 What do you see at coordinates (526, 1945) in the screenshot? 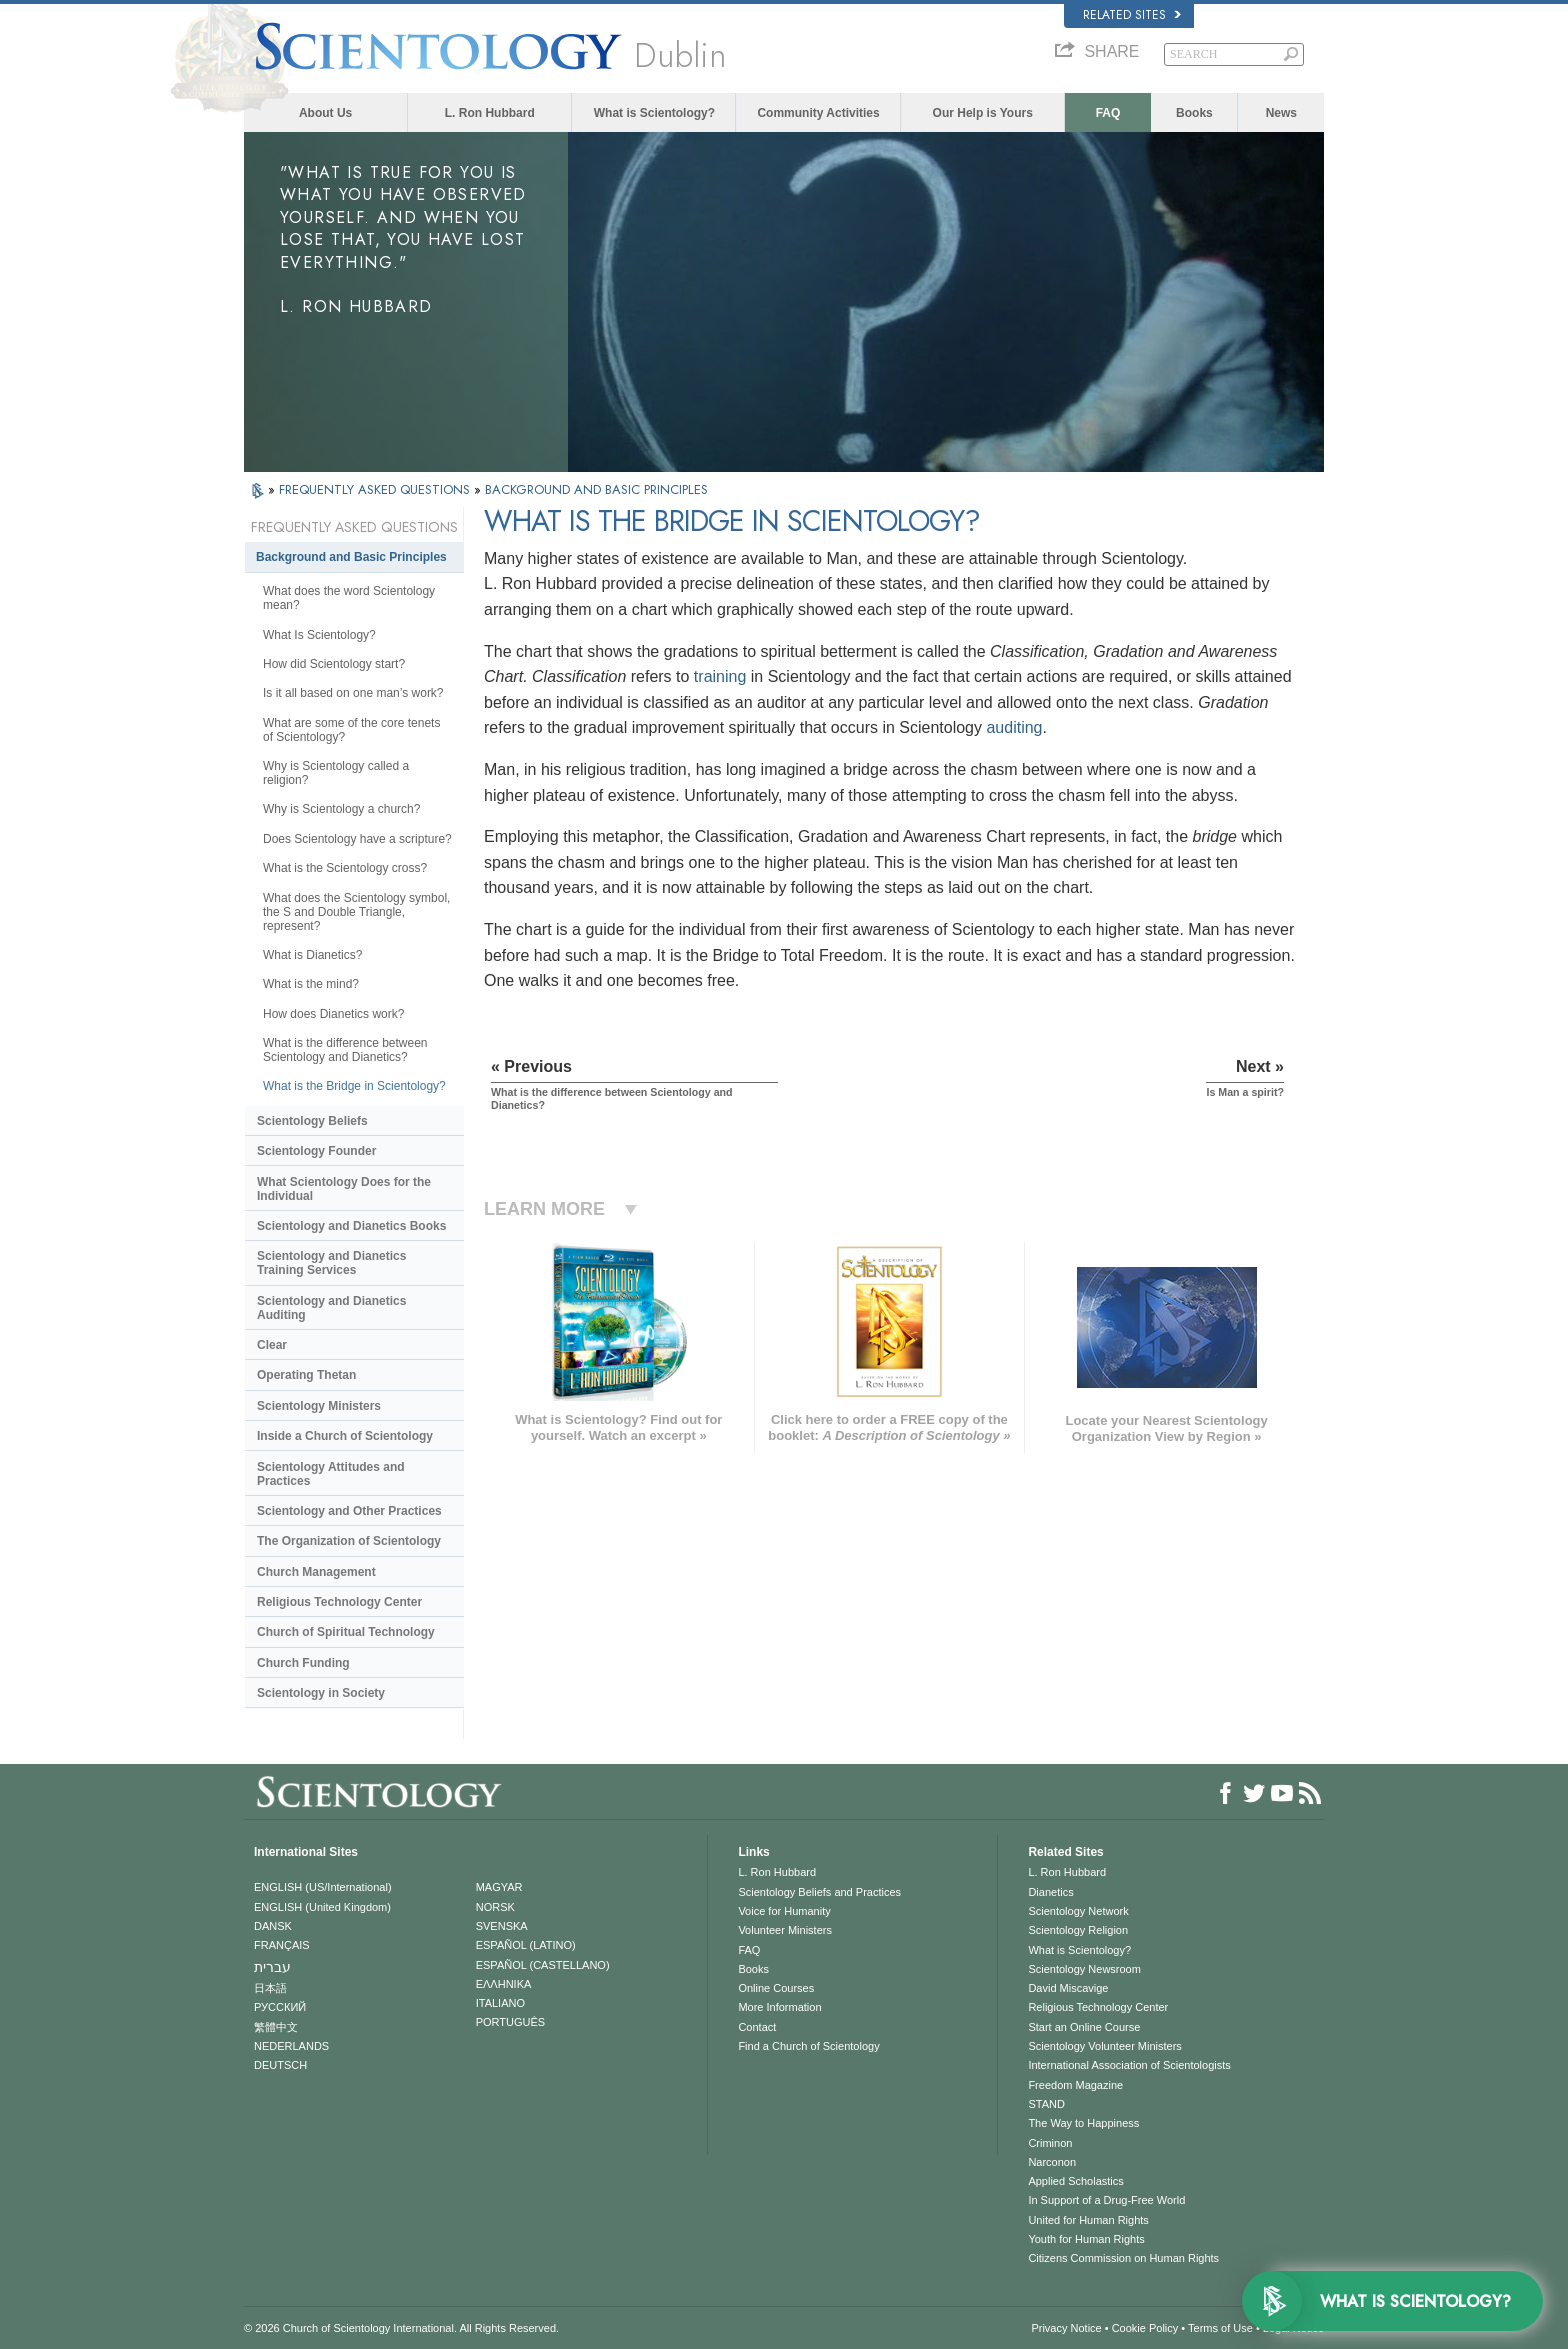
I see `ESPAÑOL (LATINO)` at bounding box center [526, 1945].